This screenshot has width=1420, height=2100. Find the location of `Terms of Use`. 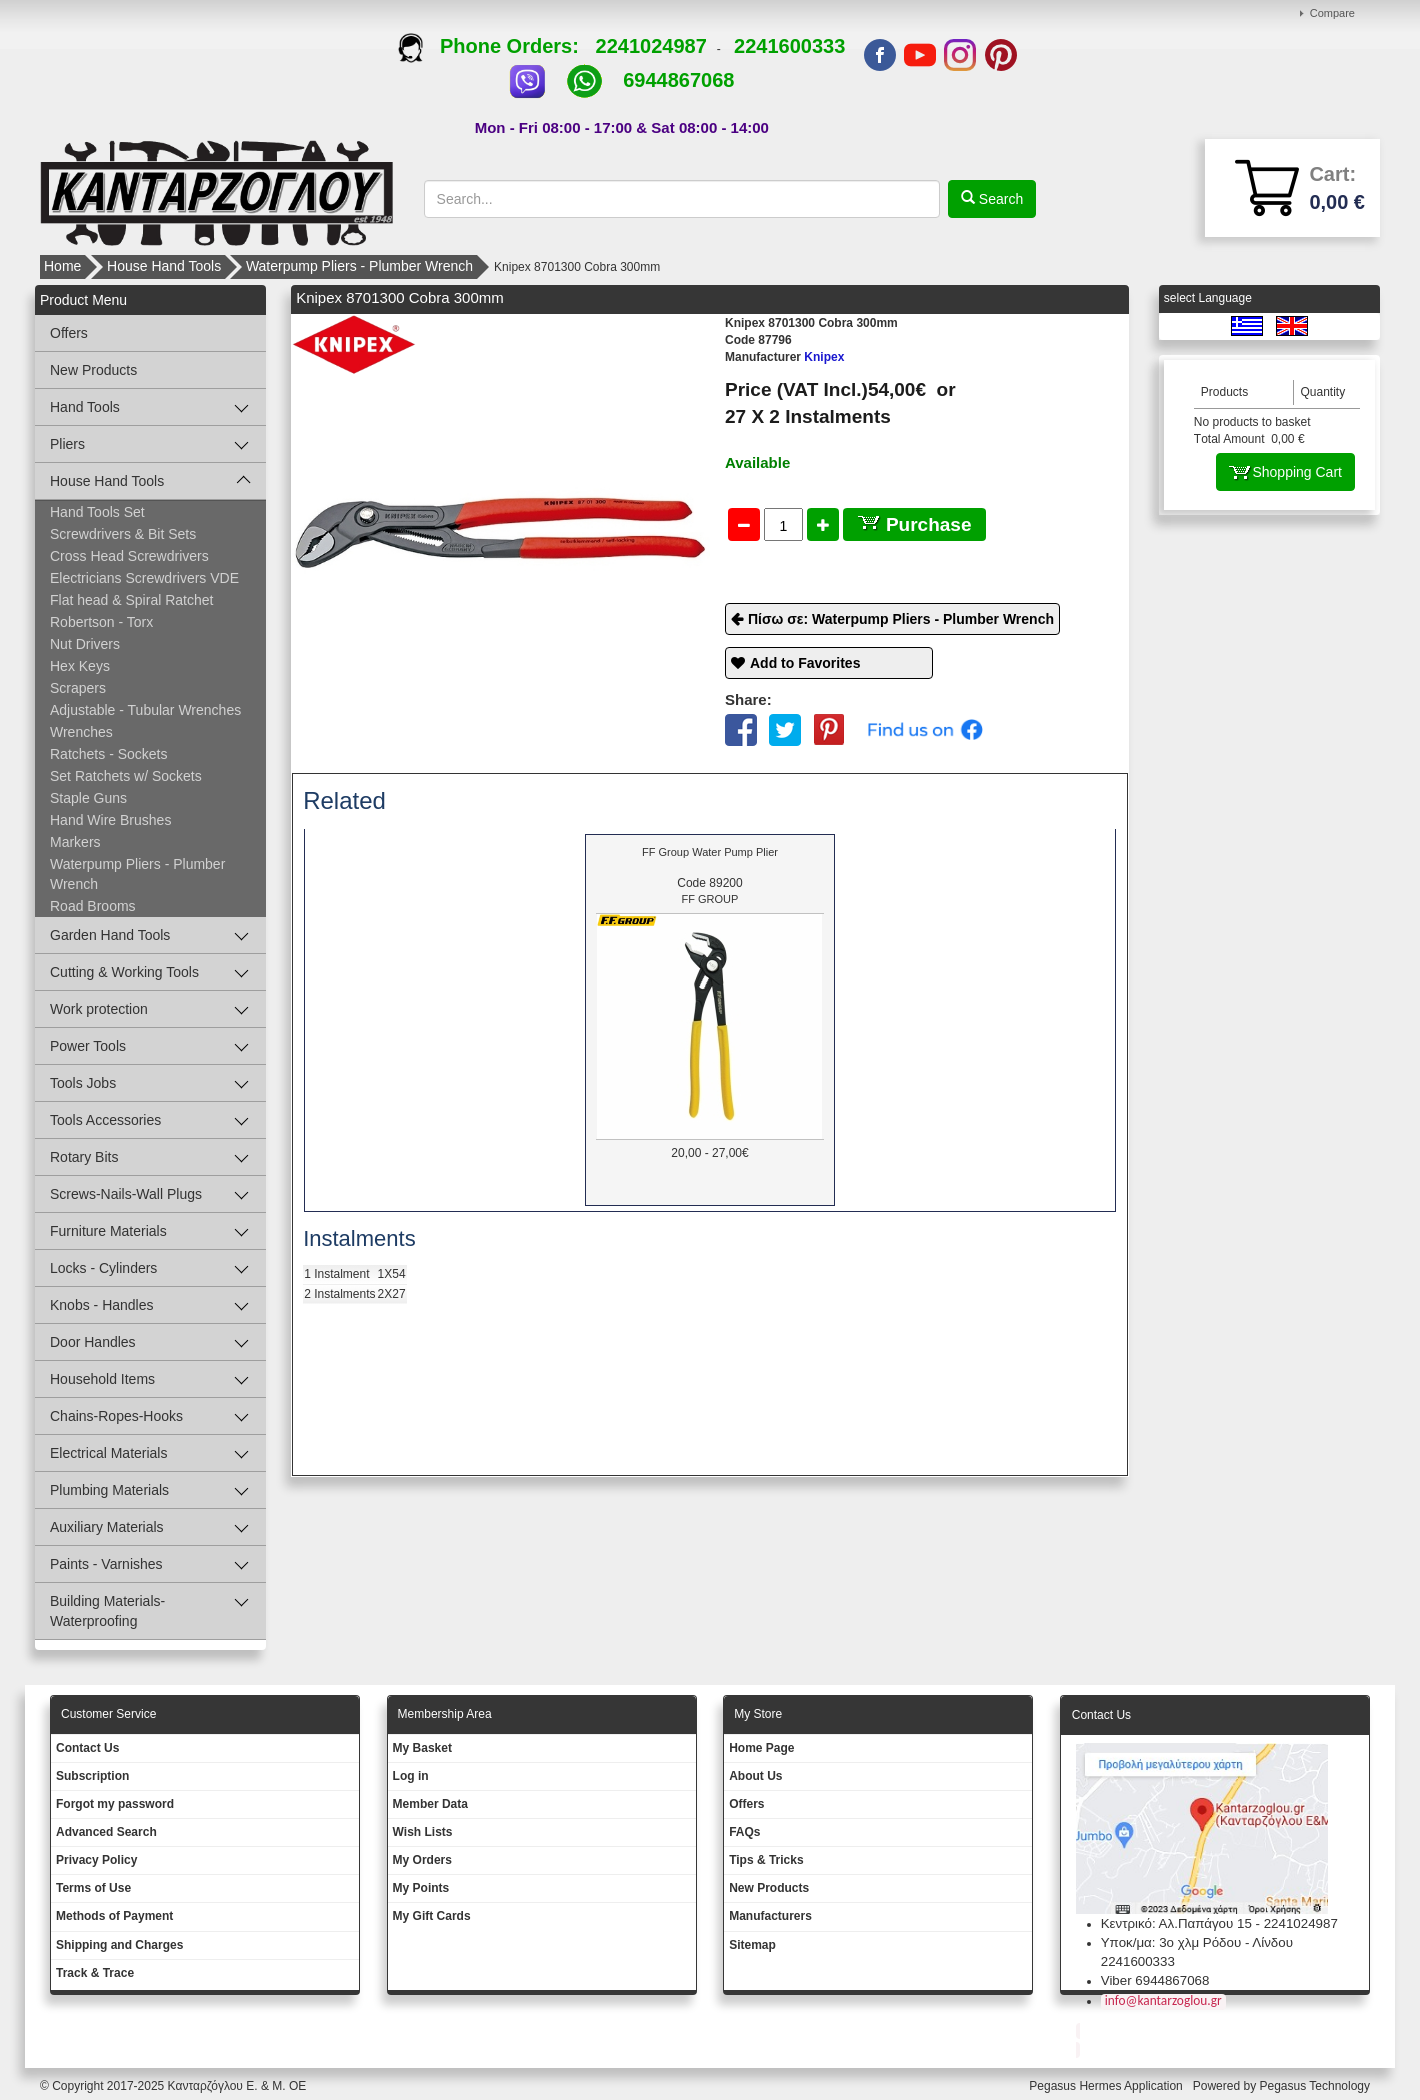

Terms of Use is located at coordinates (93, 1888).